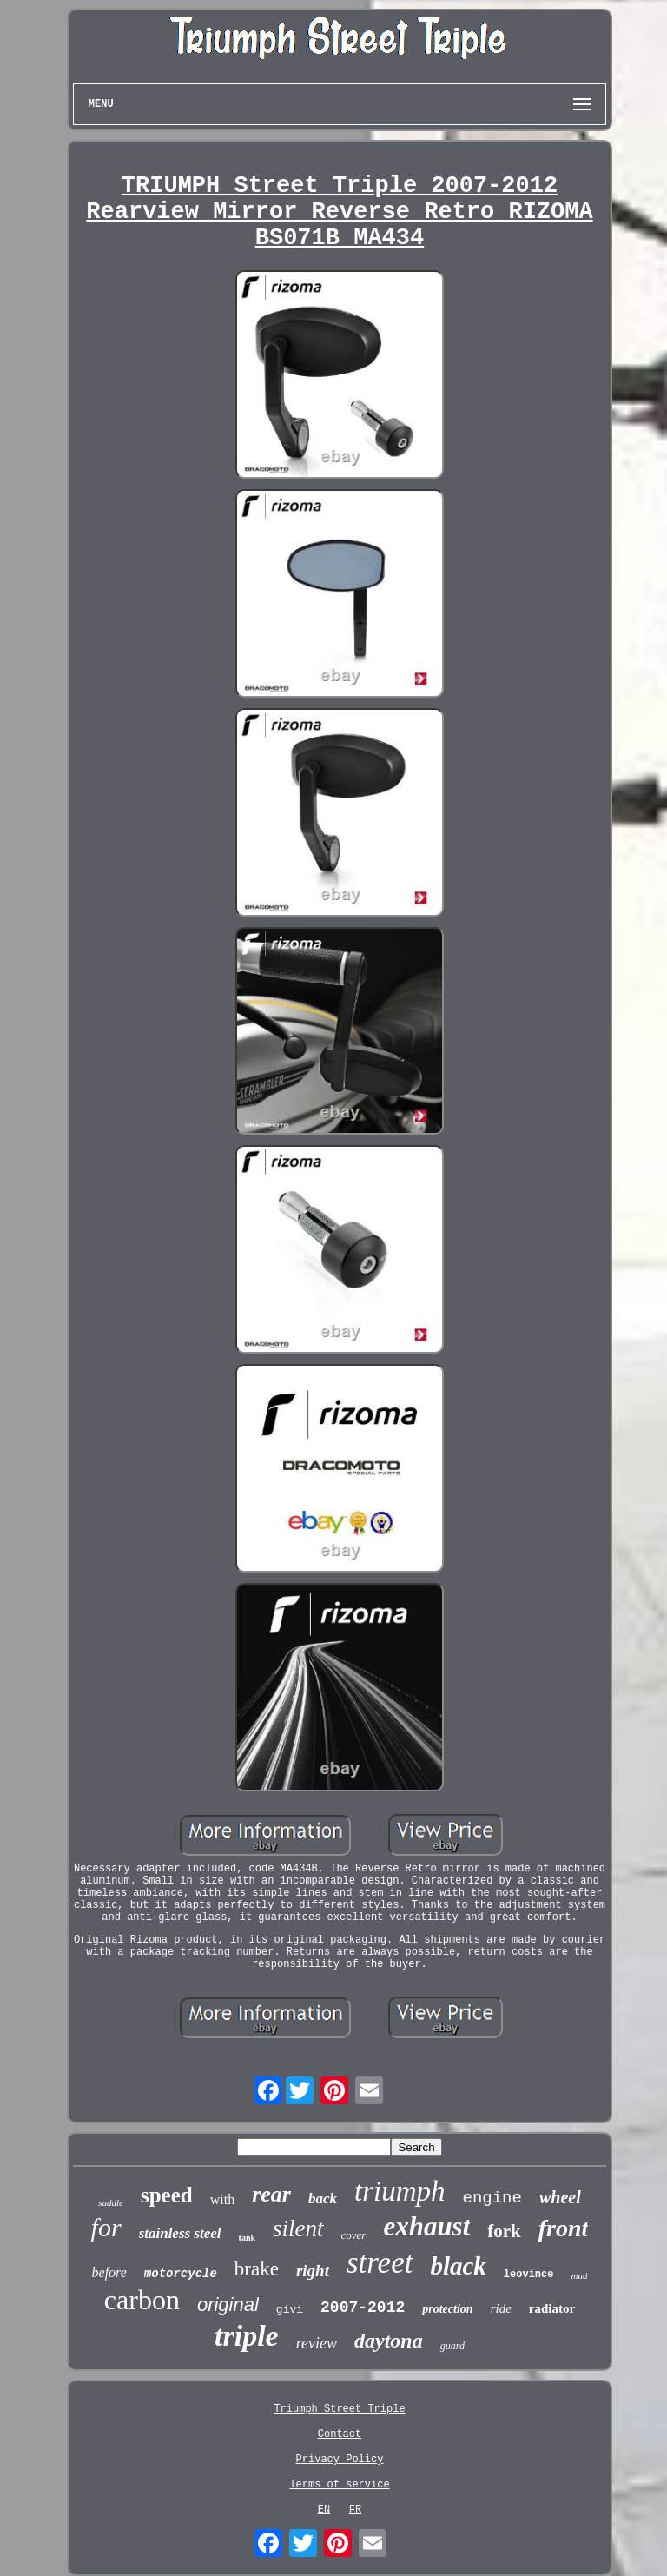 The width and height of the screenshot is (667, 2576). Describe the element at coordinates (322, 2198) in the screenshot. I see `back` at that location.